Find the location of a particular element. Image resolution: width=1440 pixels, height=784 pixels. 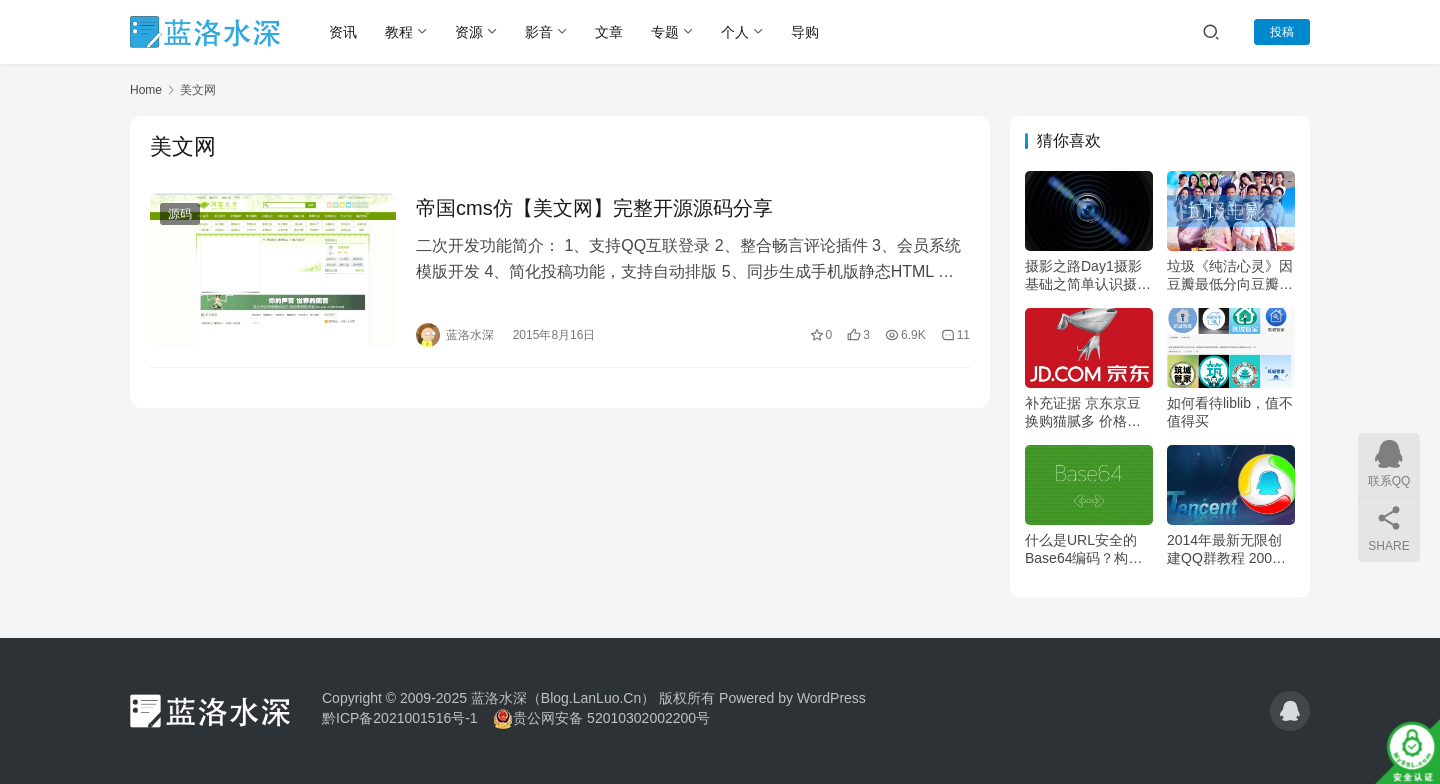

资讯 is located at coordinates (343, 32).